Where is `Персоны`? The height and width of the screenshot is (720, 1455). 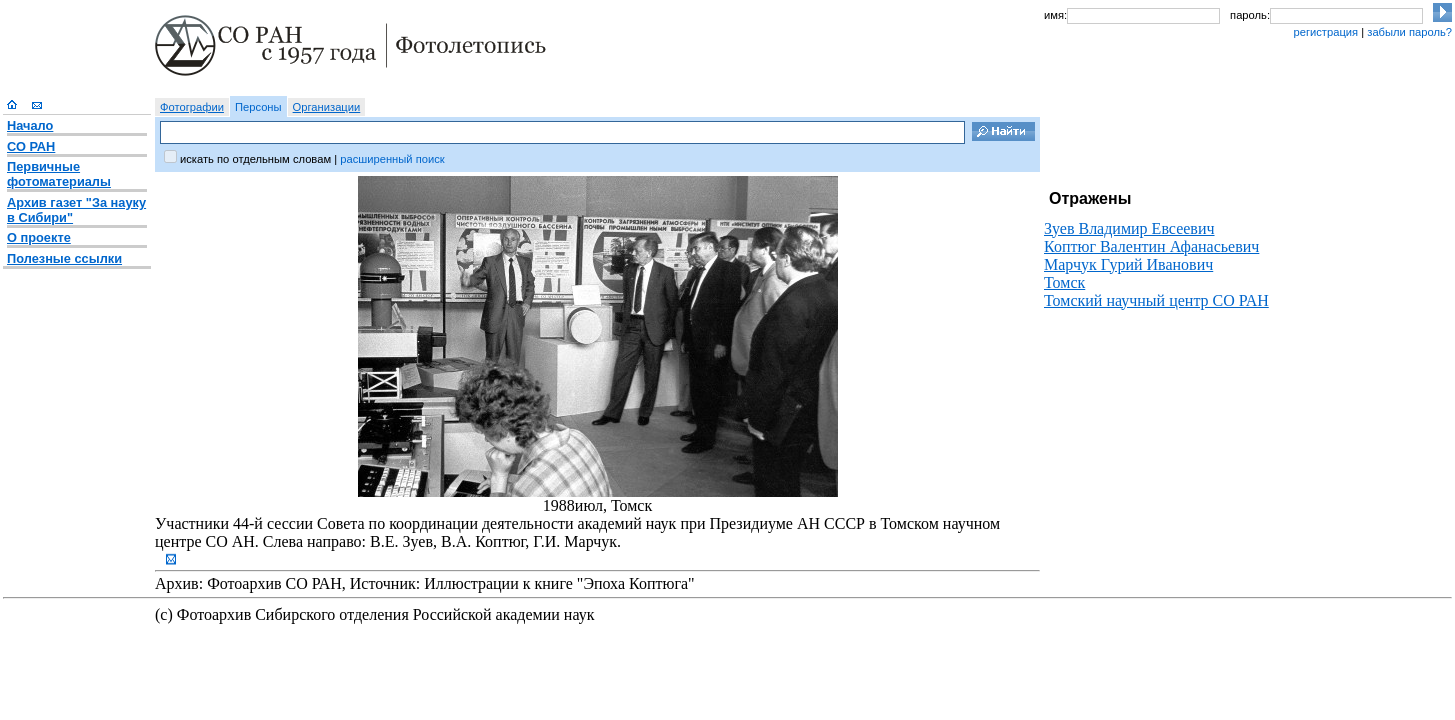
Персоны is located at coordinates (258, 107).